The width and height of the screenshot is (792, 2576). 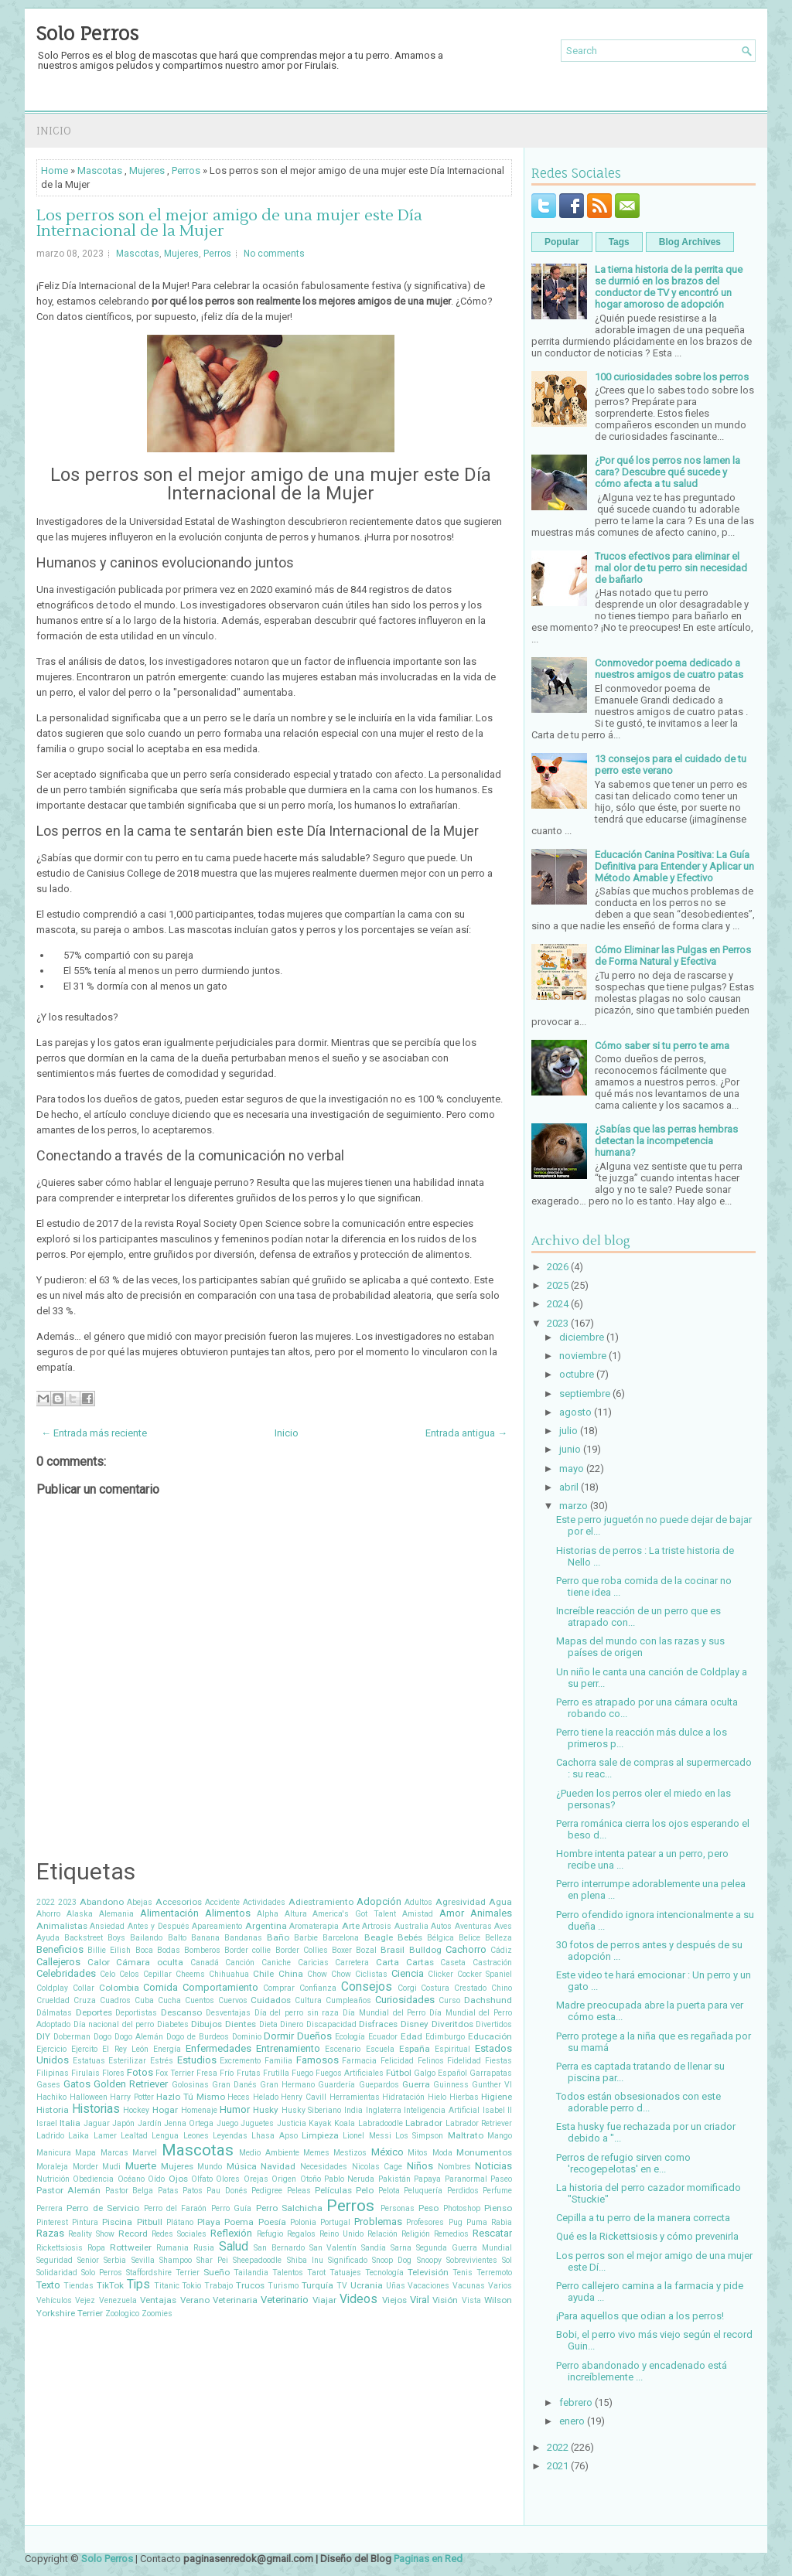 What do you see at coordinates (484, 1974) in the screenshot?
I see `Cocker Spaniel` at bounding box center [484, 1974].